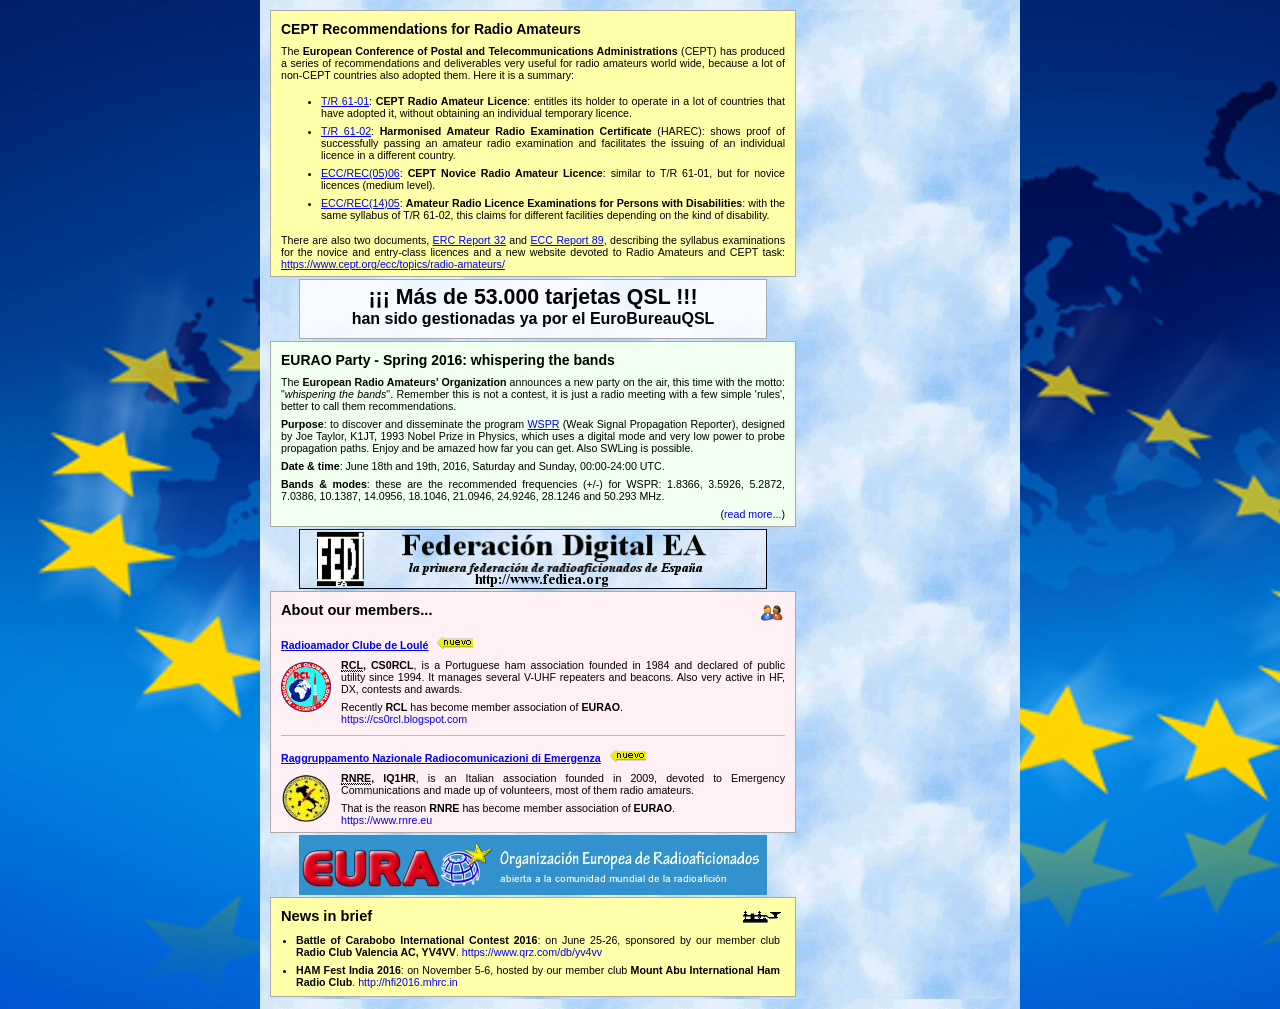 The image size is (1280, 1009). Describe the element at coordinates (752, 514) in the screenshot. I see `read more...` at that location.